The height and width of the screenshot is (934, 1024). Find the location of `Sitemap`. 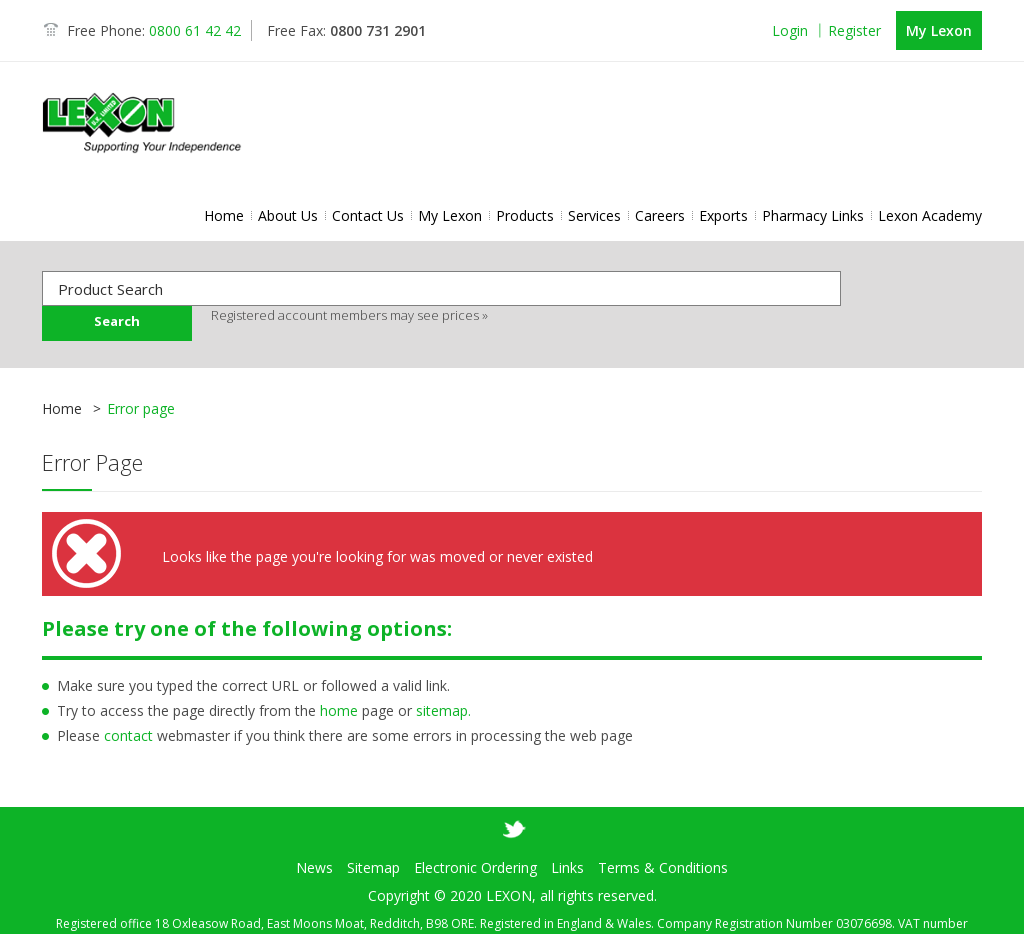

Sitemap is located at coordinates (373, 836).